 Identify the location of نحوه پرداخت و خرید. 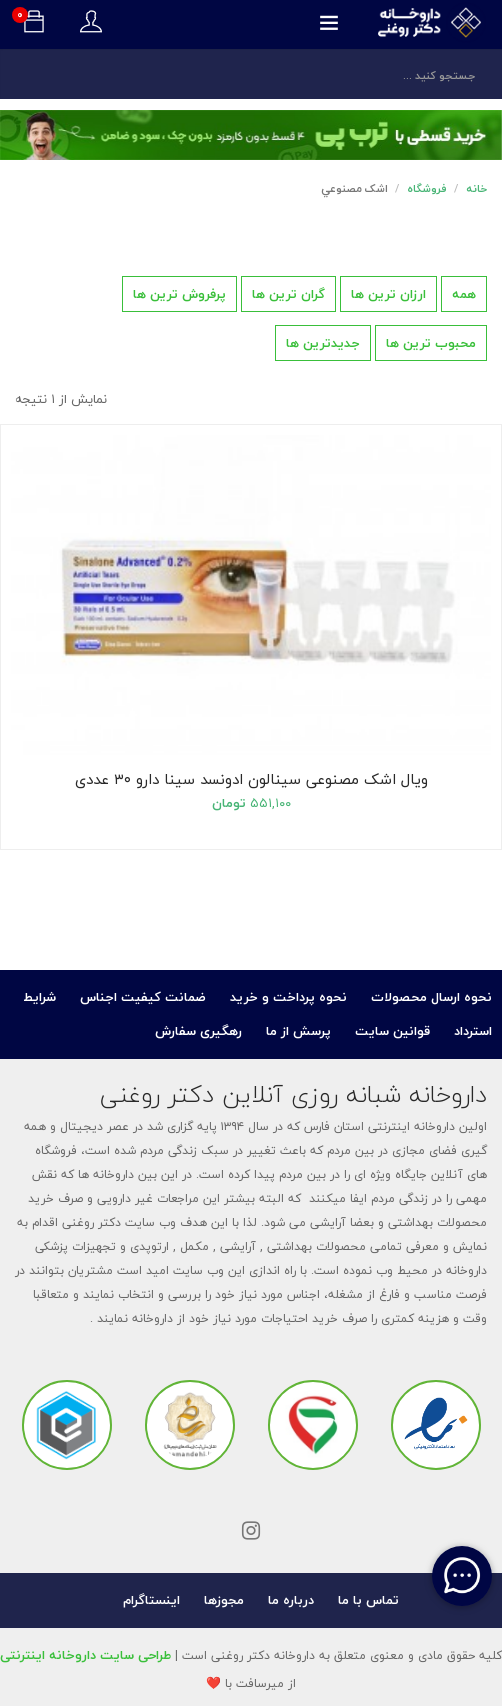
(288, 997).